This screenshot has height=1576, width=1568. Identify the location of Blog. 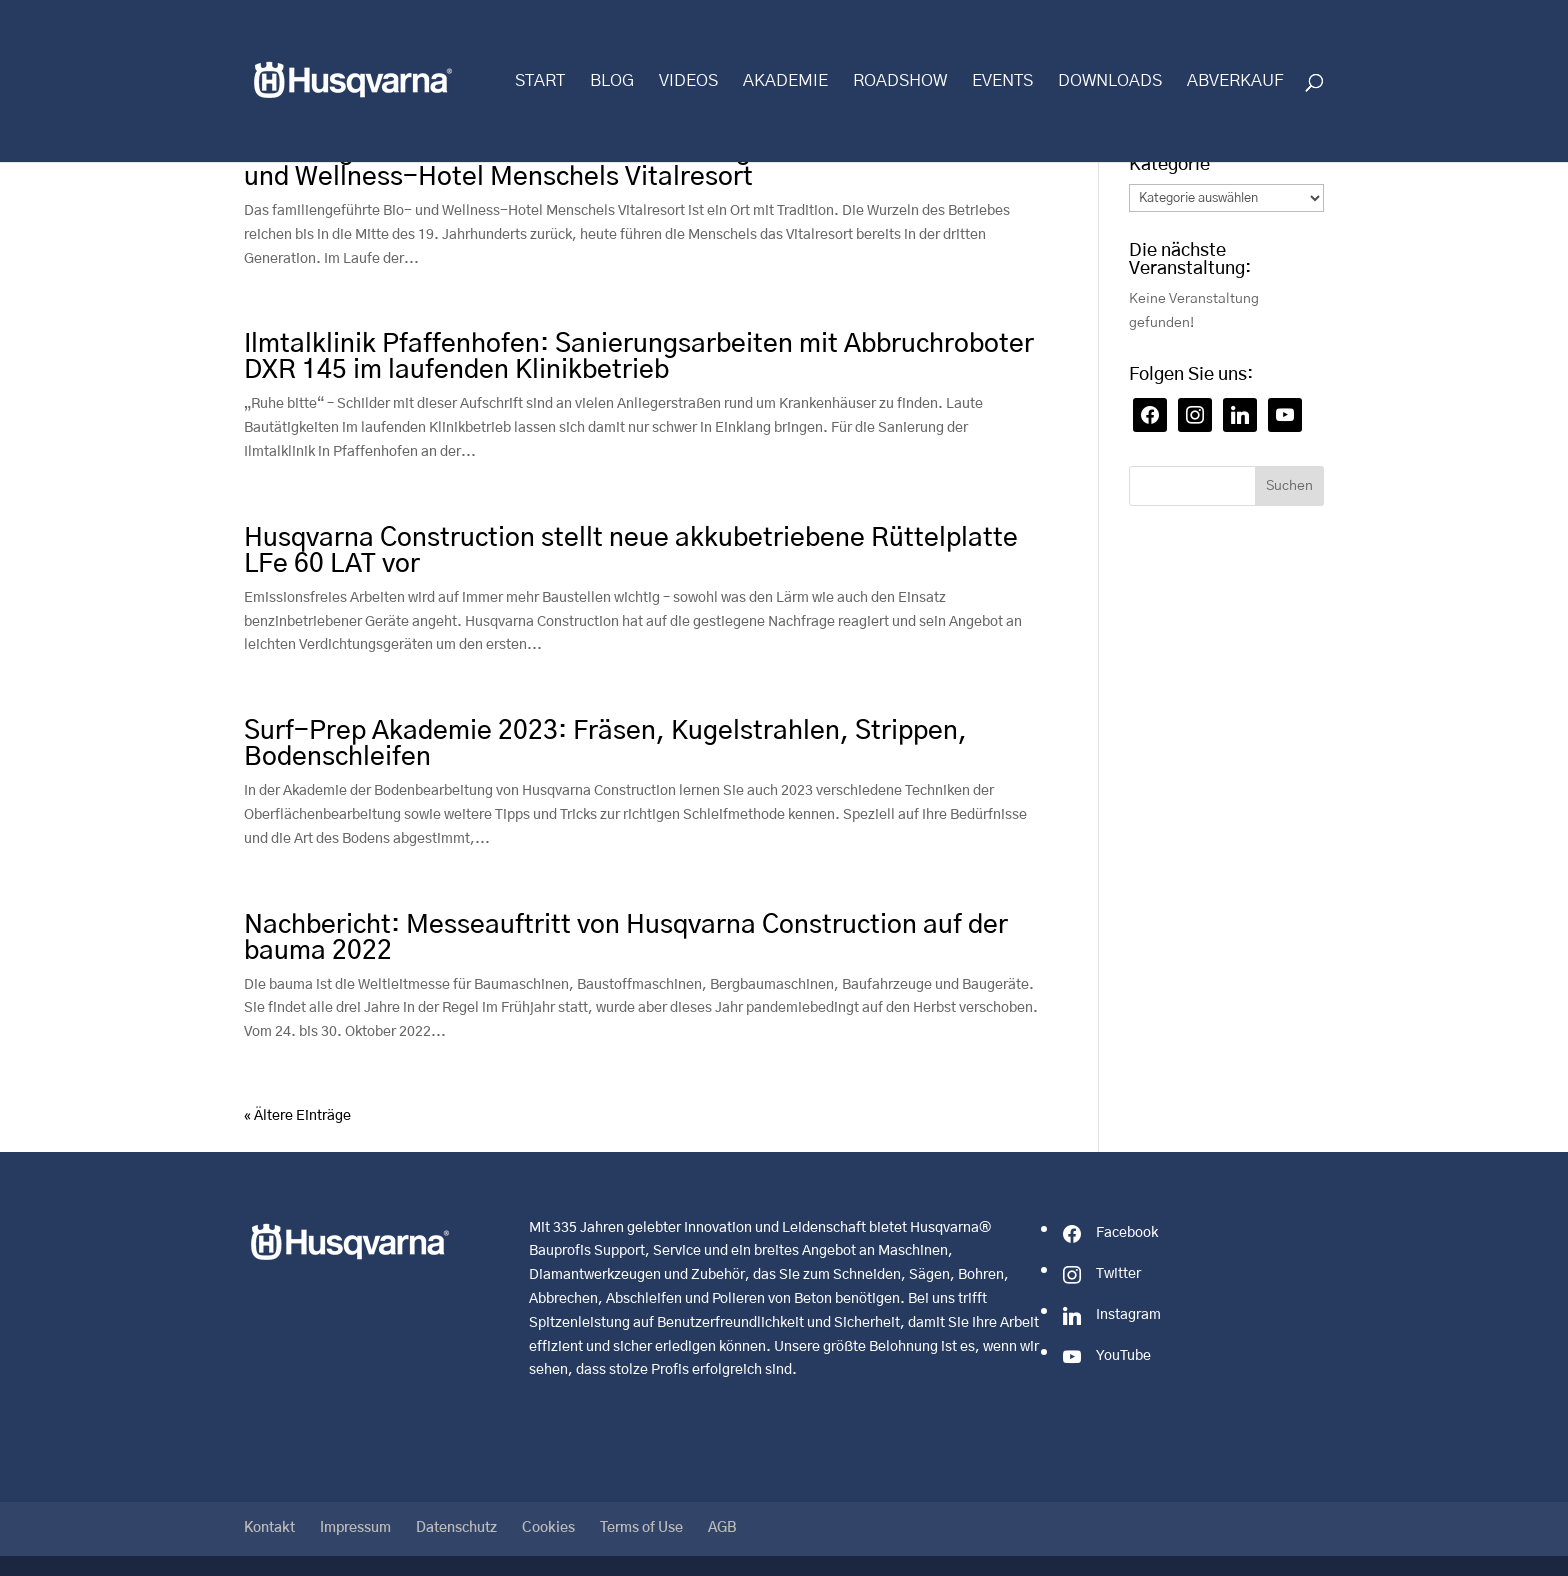
(612, 81).